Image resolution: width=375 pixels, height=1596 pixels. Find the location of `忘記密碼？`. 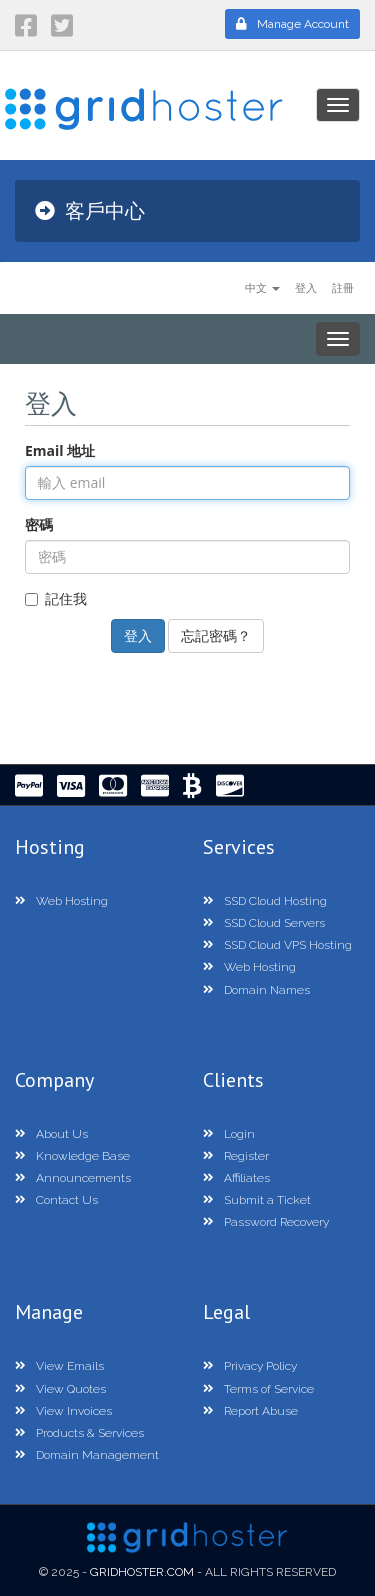

忘記密碼？ is located at coordinates (216, 635).